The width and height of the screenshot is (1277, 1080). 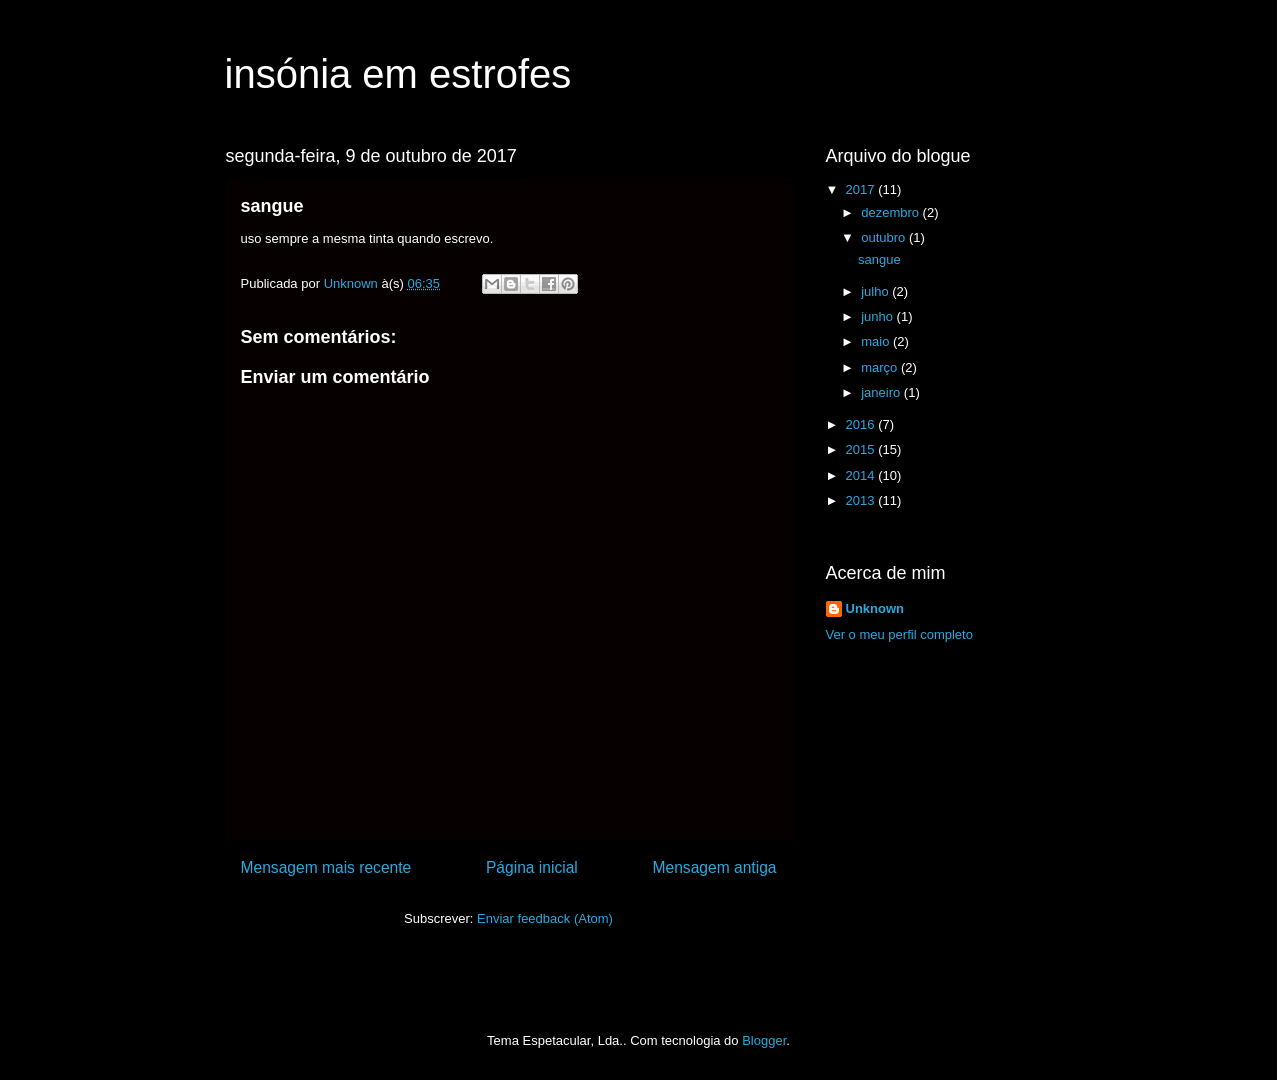 I want to click on julho, so click(x=876, y=291).